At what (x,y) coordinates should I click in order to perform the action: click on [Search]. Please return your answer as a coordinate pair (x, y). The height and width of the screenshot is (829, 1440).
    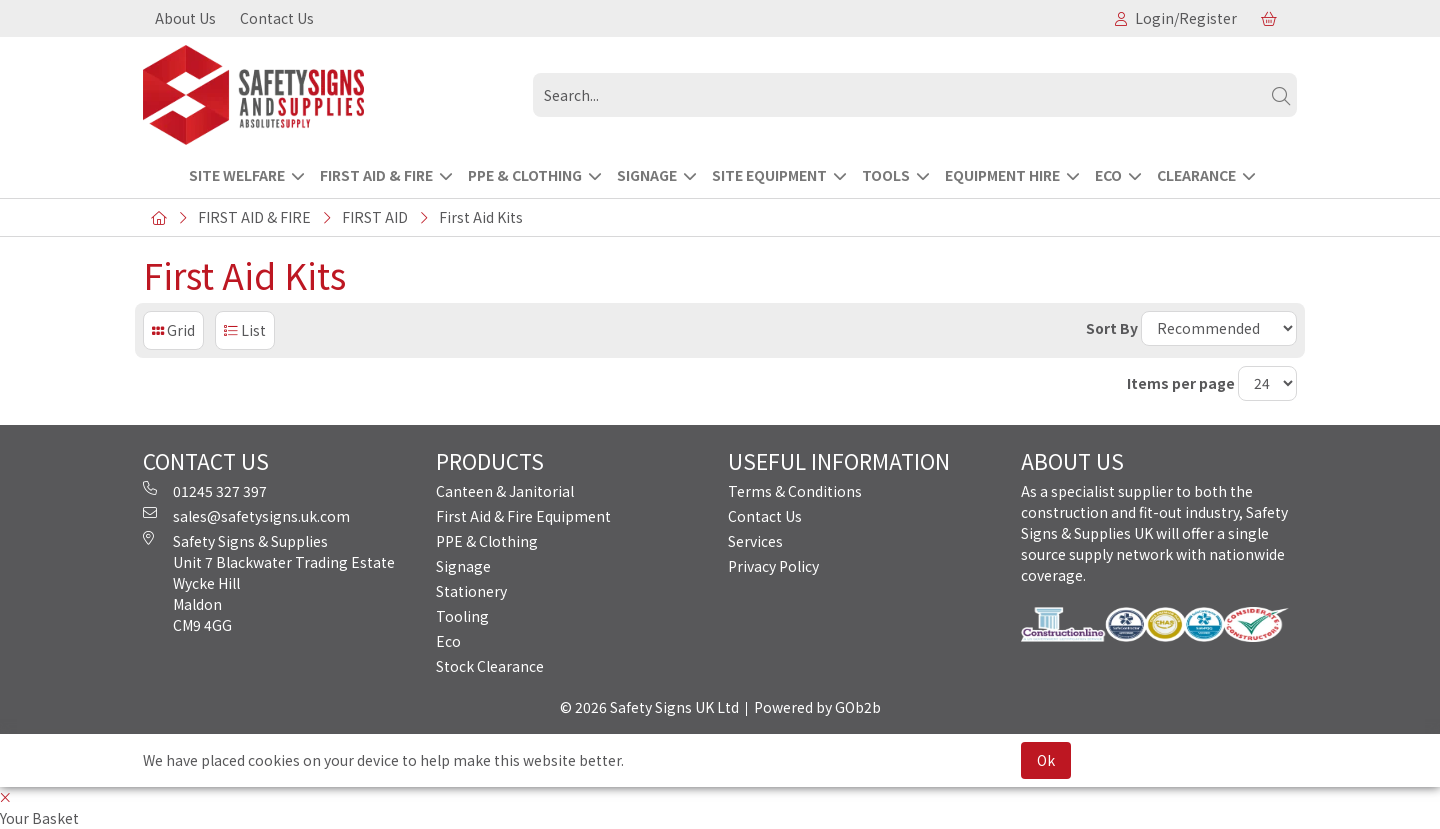
    Looking at the image, I should click on (1281, 95).